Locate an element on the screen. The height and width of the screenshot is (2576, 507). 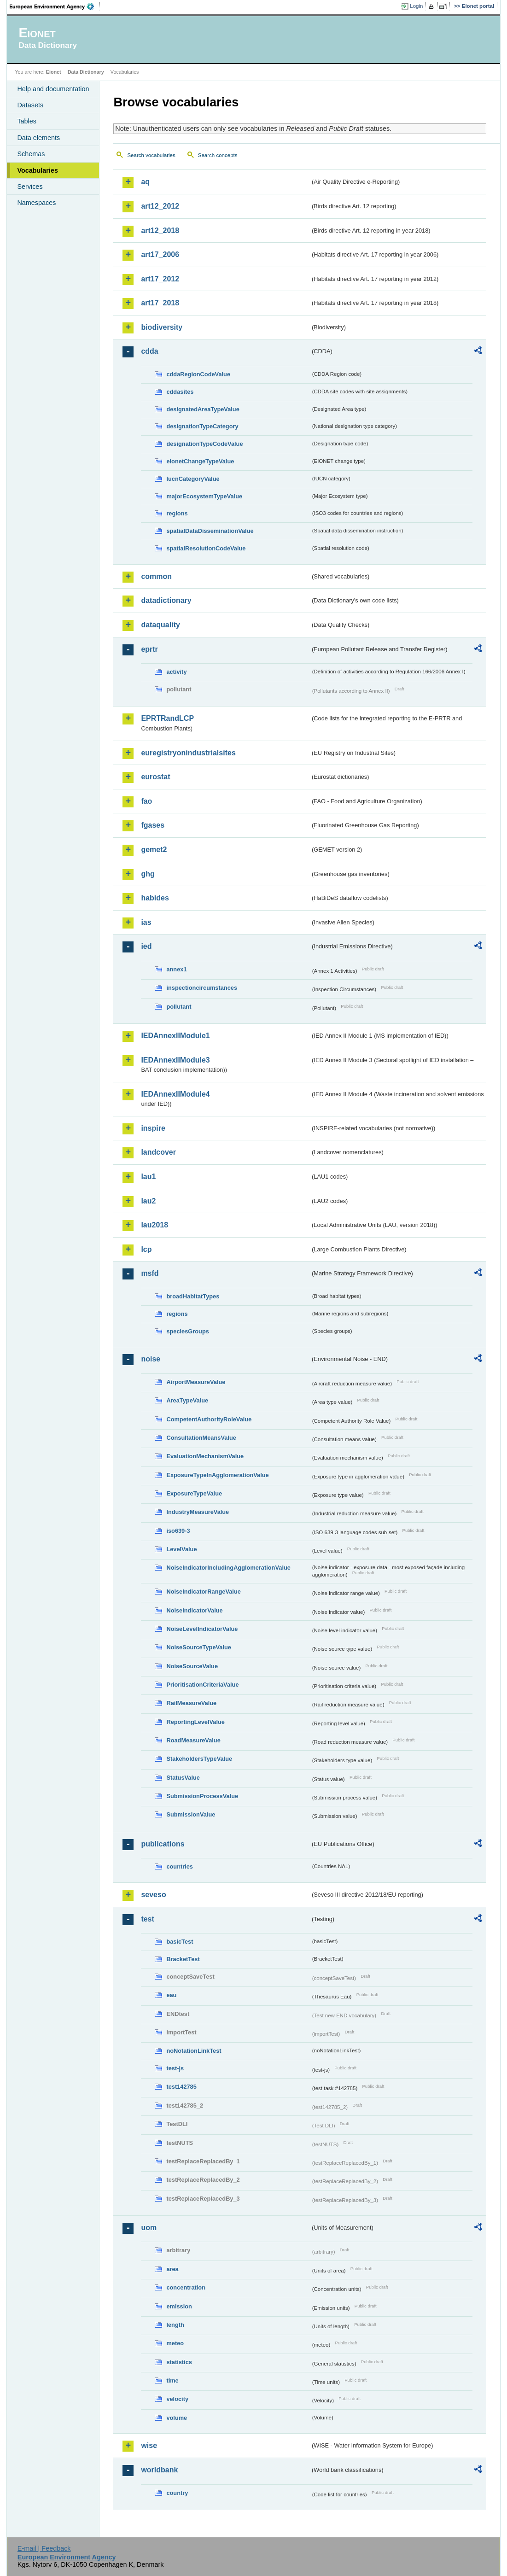
eionetChangeTypeValue is located at coordinates (200, 461).